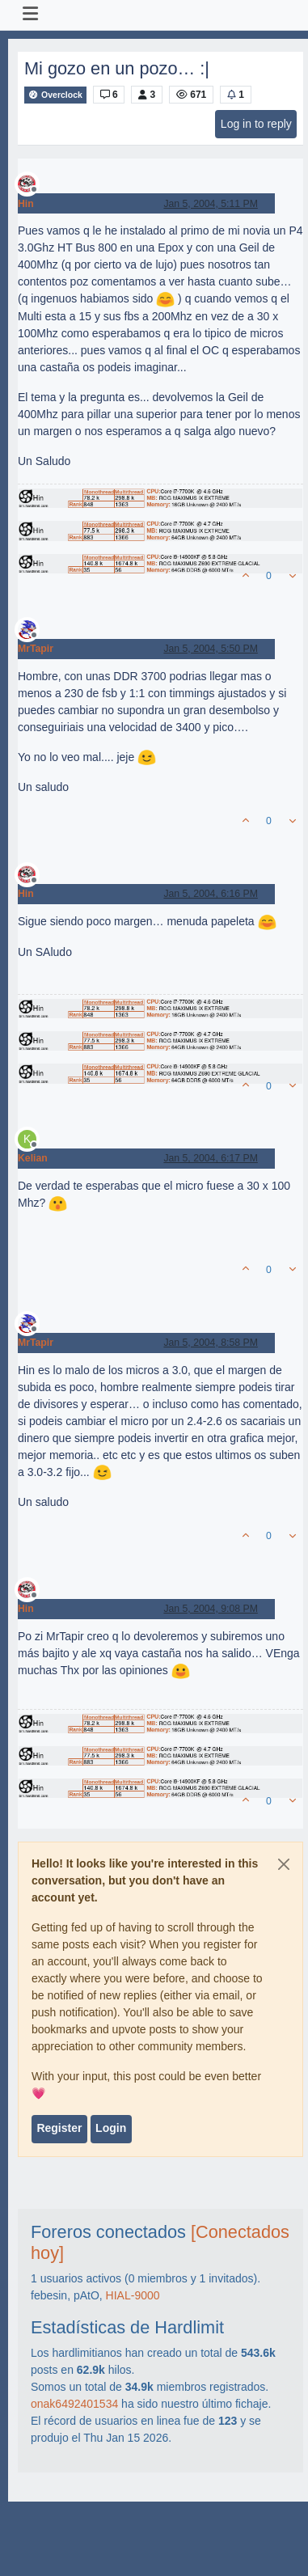 This screenshot has width=308, height=2576. I want to click on Kelian, so click(33, 1158).